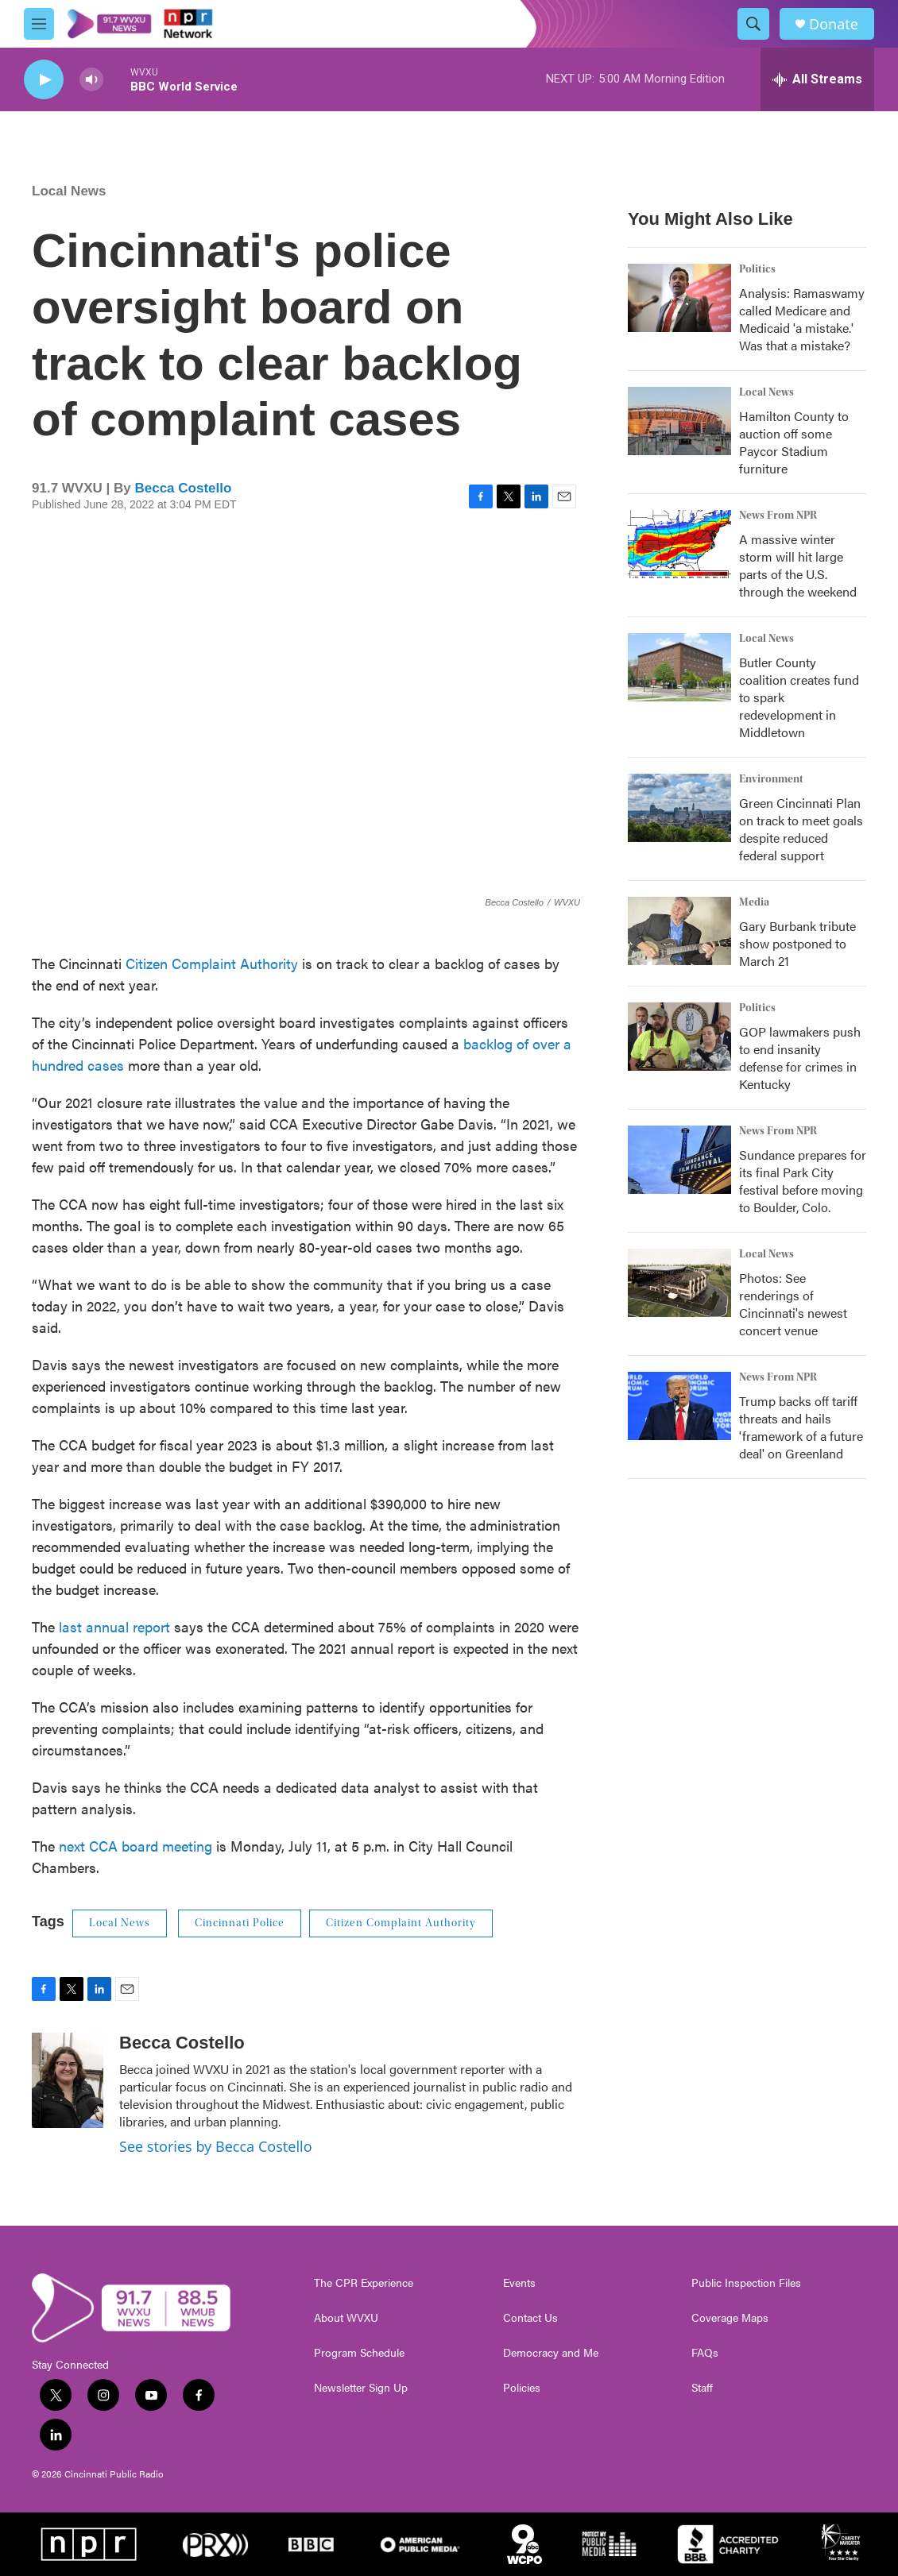  What do you see at coordinates (833, 24) in the screenshot?
I see `Donate` at bounding box center [833, 24].